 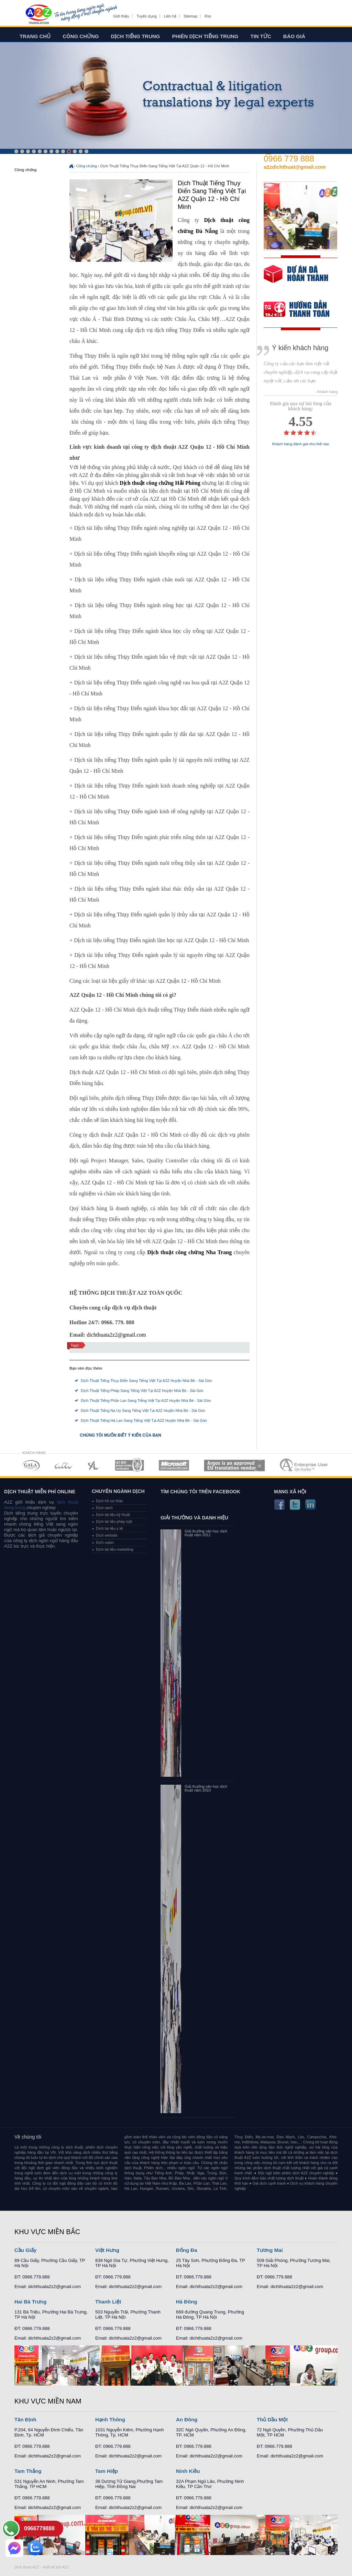 I want to click on Dịch Thuật Tiếng Hà Lan Sang Tiếng Việt Tại A2Z Huyện Nhà Bè - Sài Gòn, so click(x=144, y=1420).